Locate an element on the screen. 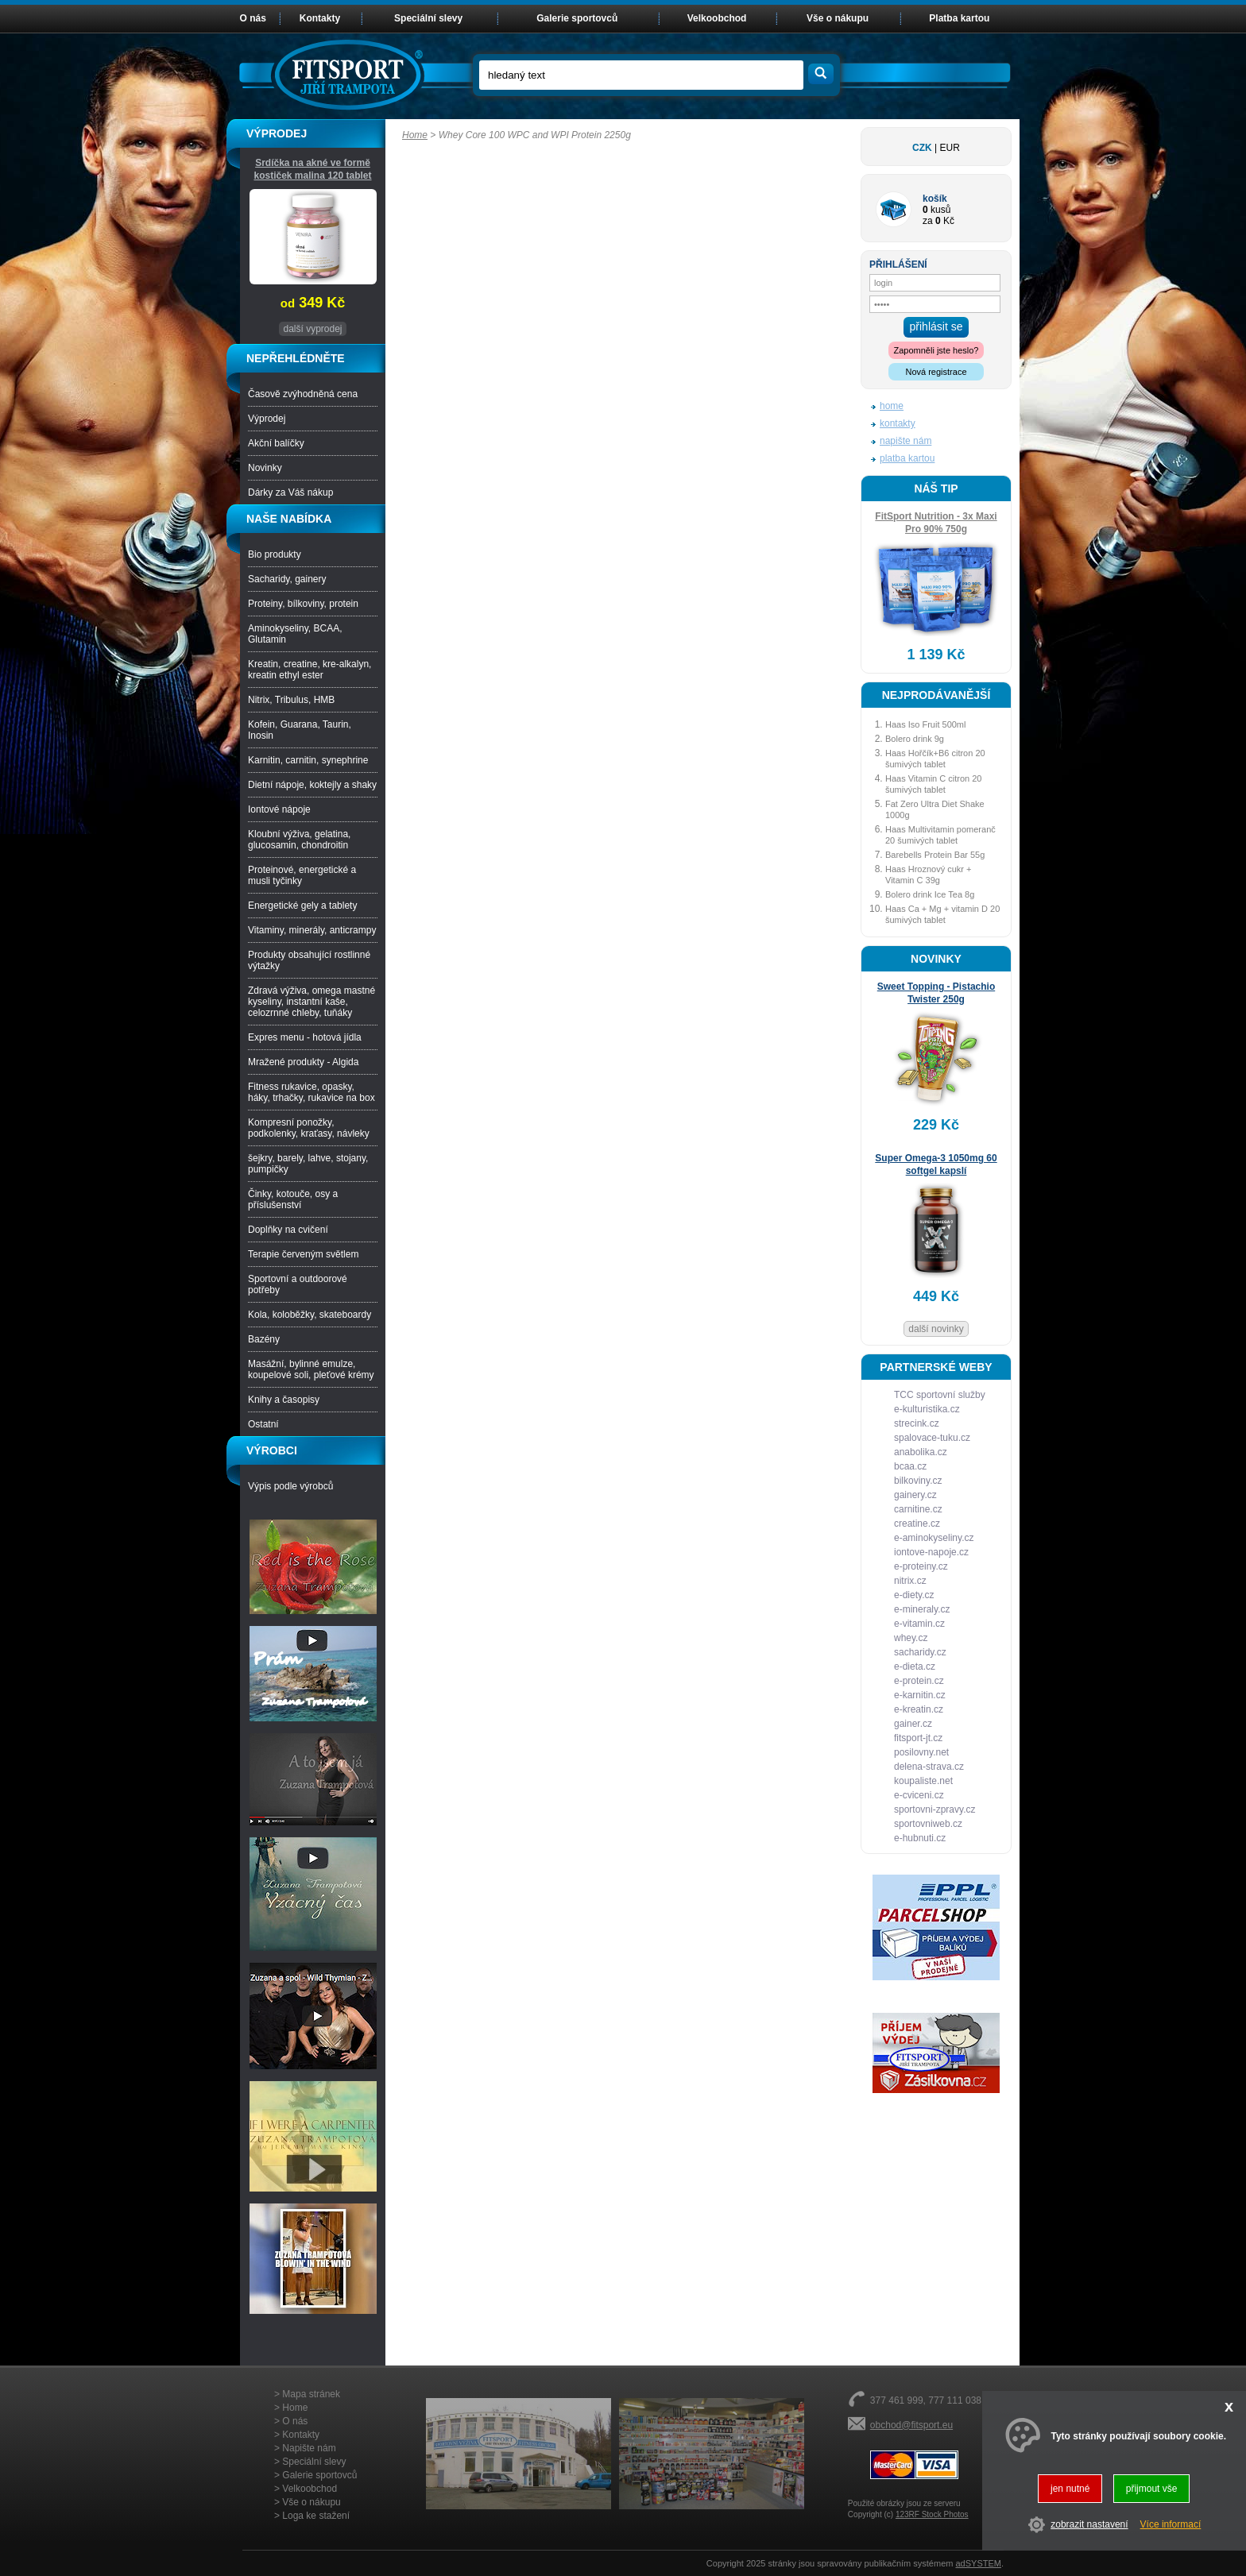 Image resolution: width=1246 pixels, height=2576 pixels. Sportovní a outdoorové potřeby is located at coordinates (297, 1284).